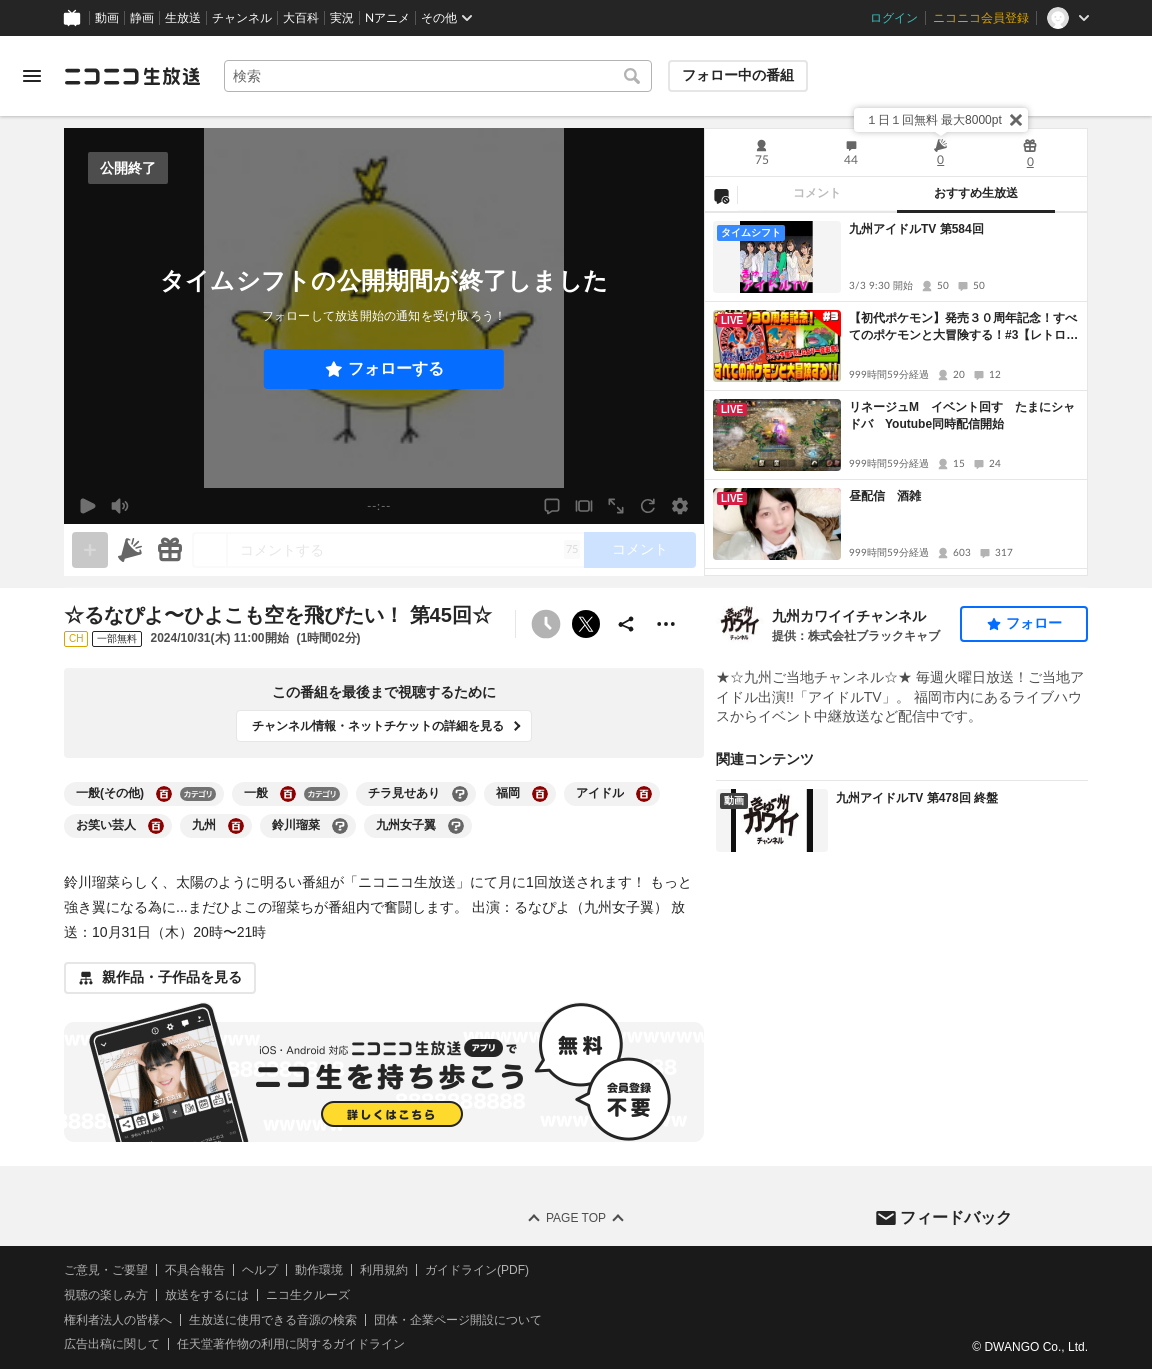 This screenshot has height=1369, width=1152. Describe the element at coordinates (170, 550) in the screenshot. I see `[ギフト]` at that location.